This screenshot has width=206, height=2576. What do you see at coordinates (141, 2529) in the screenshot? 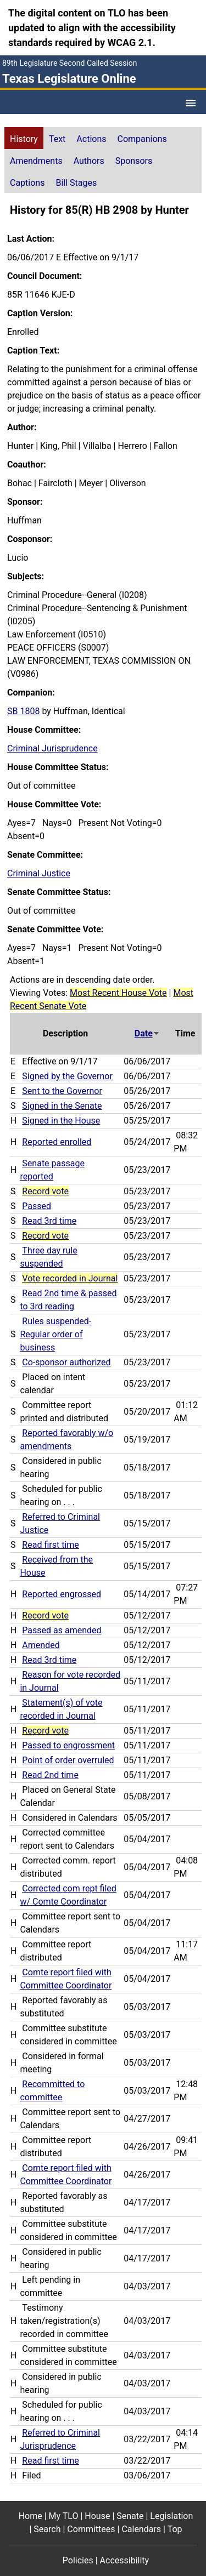
I see `Calendars [Calendars footer menu item]` at bounding box center [141, 2529].